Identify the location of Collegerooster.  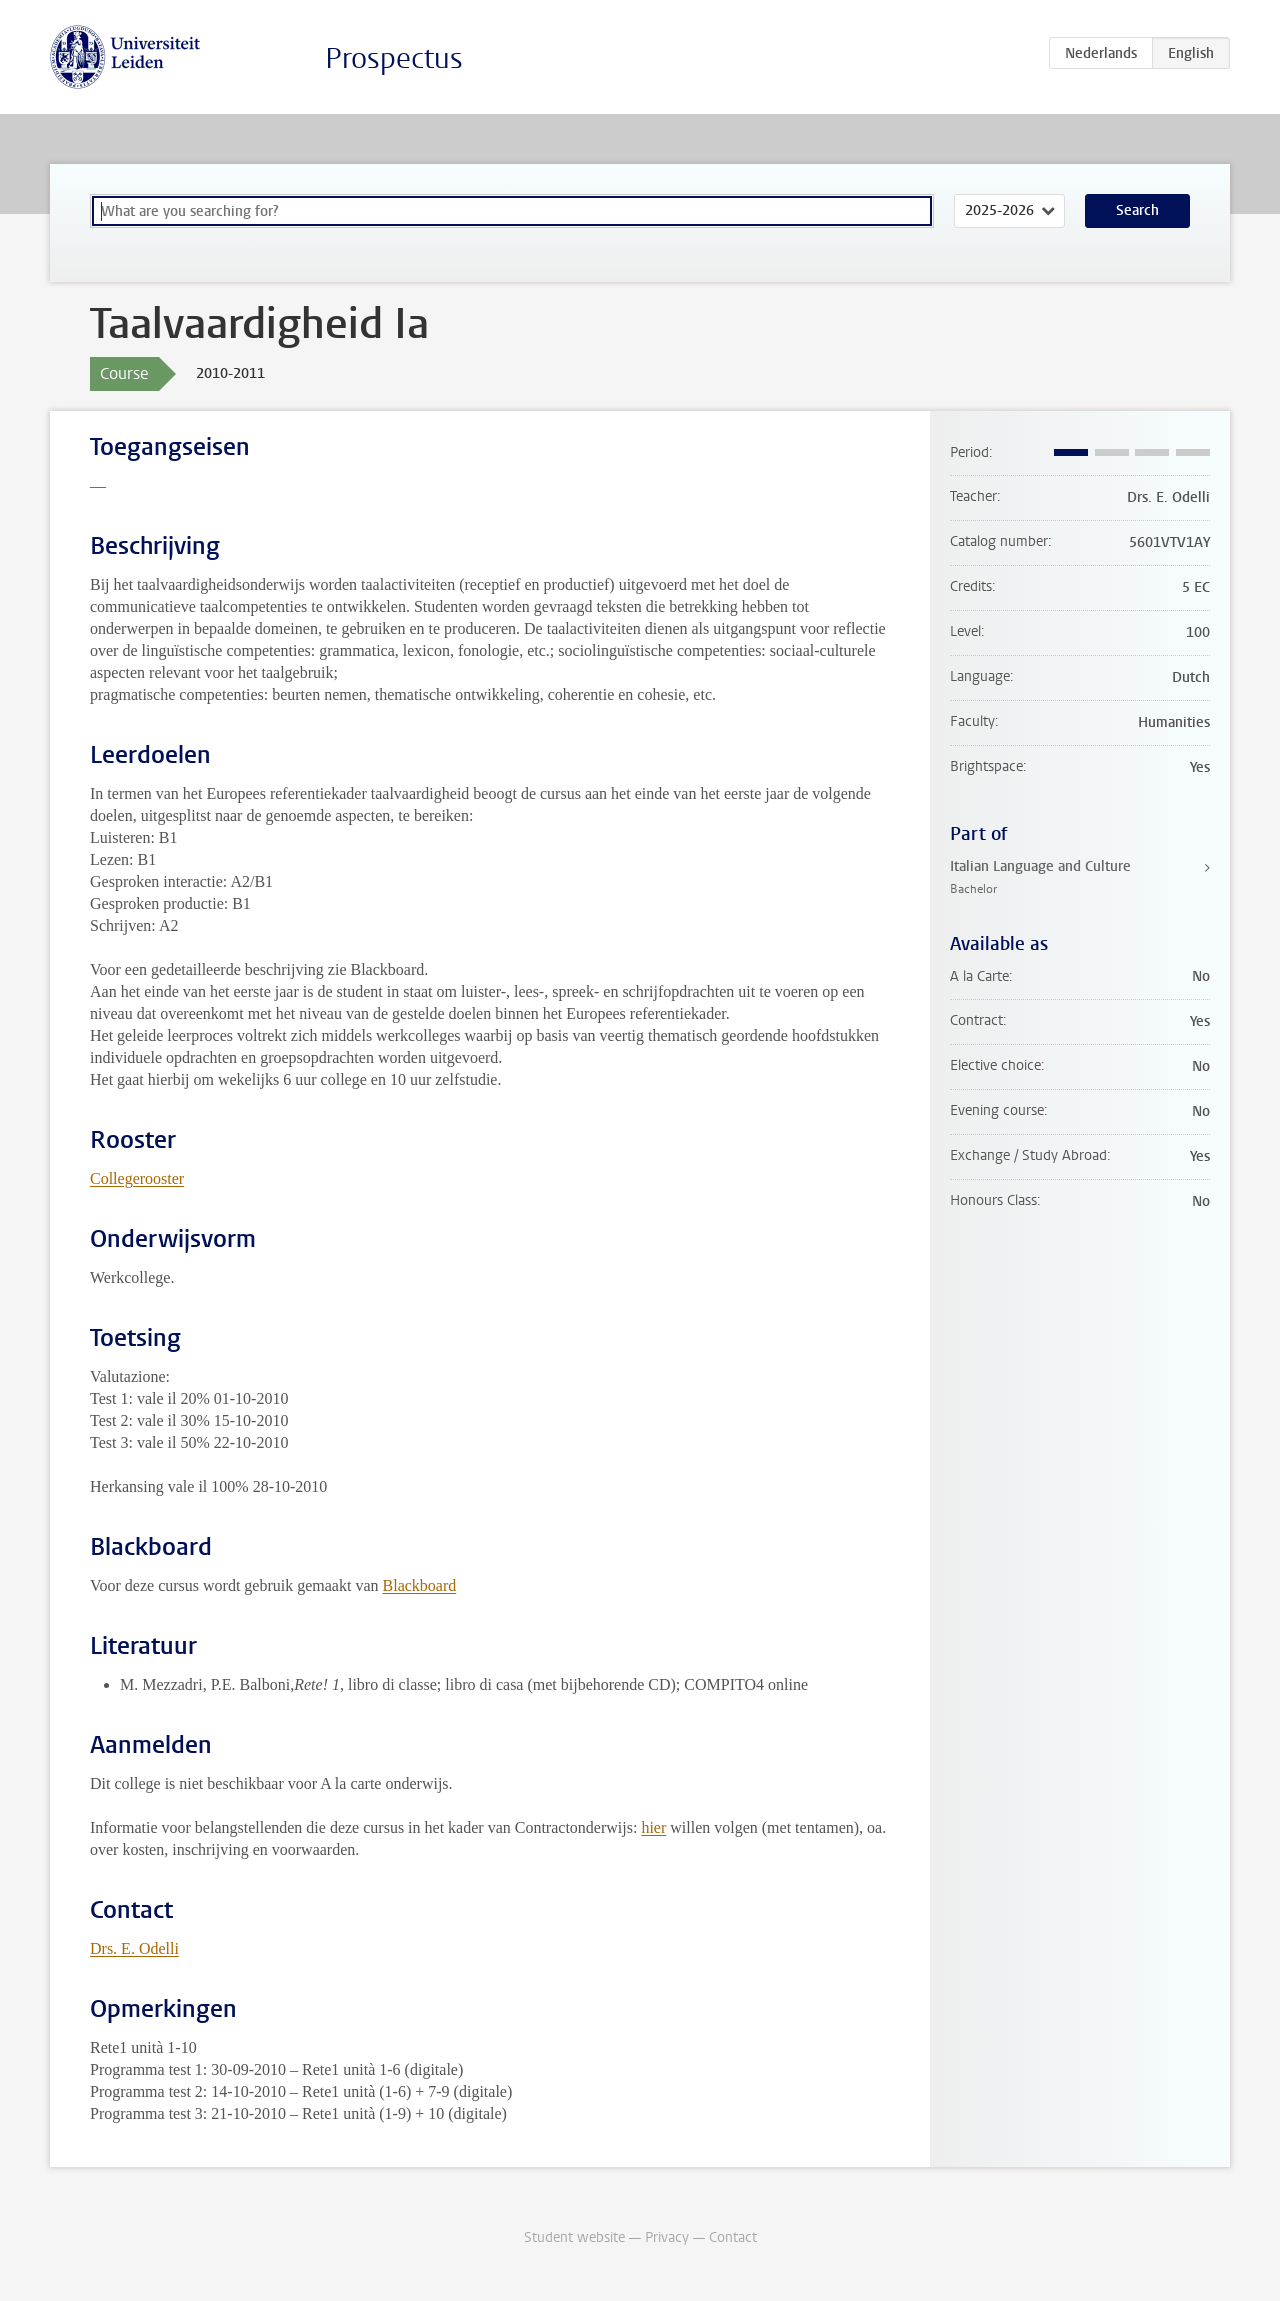
(137, 1178).